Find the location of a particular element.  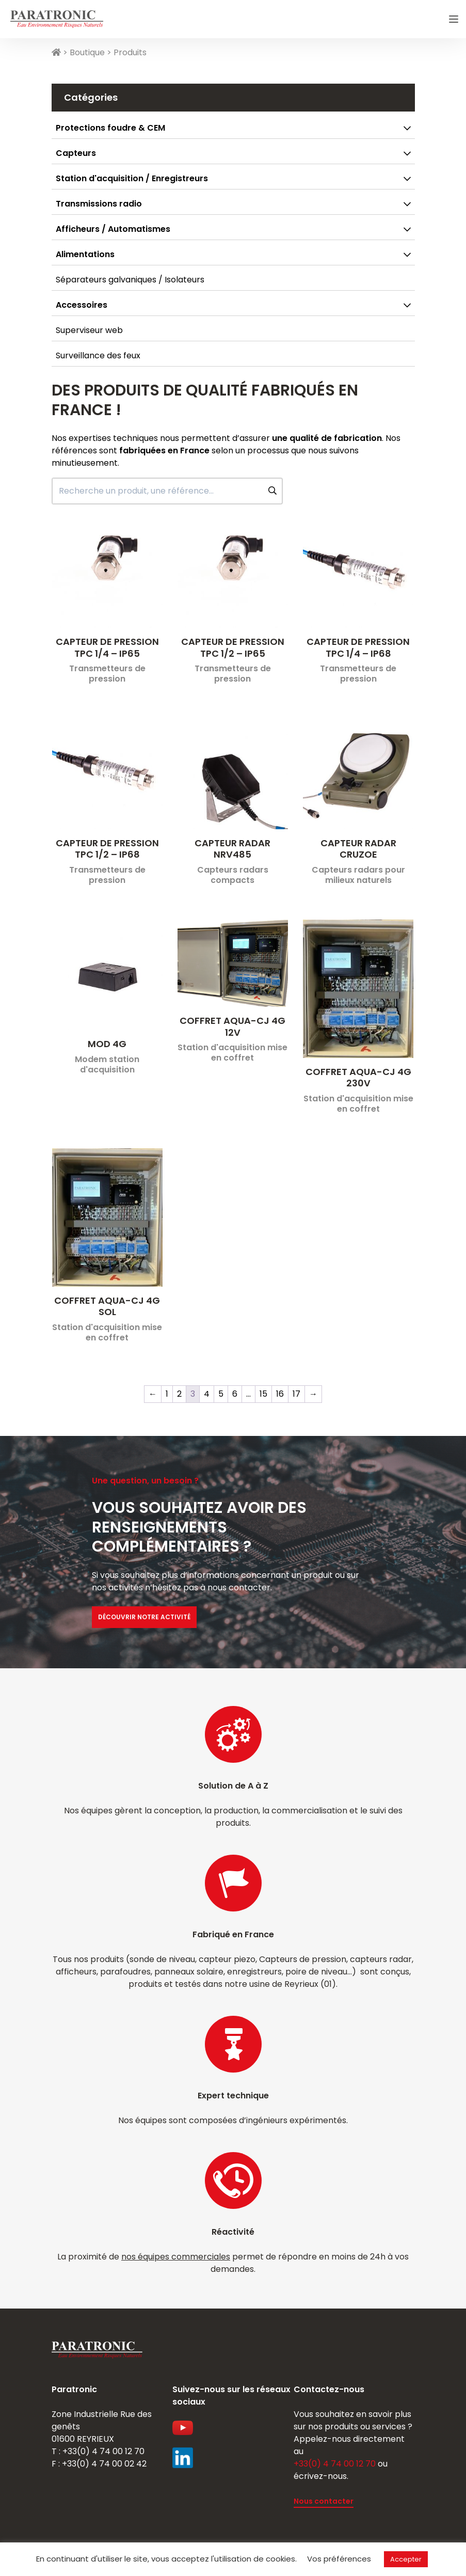

17 [Page 17] is located at coordinates (296, 1394).